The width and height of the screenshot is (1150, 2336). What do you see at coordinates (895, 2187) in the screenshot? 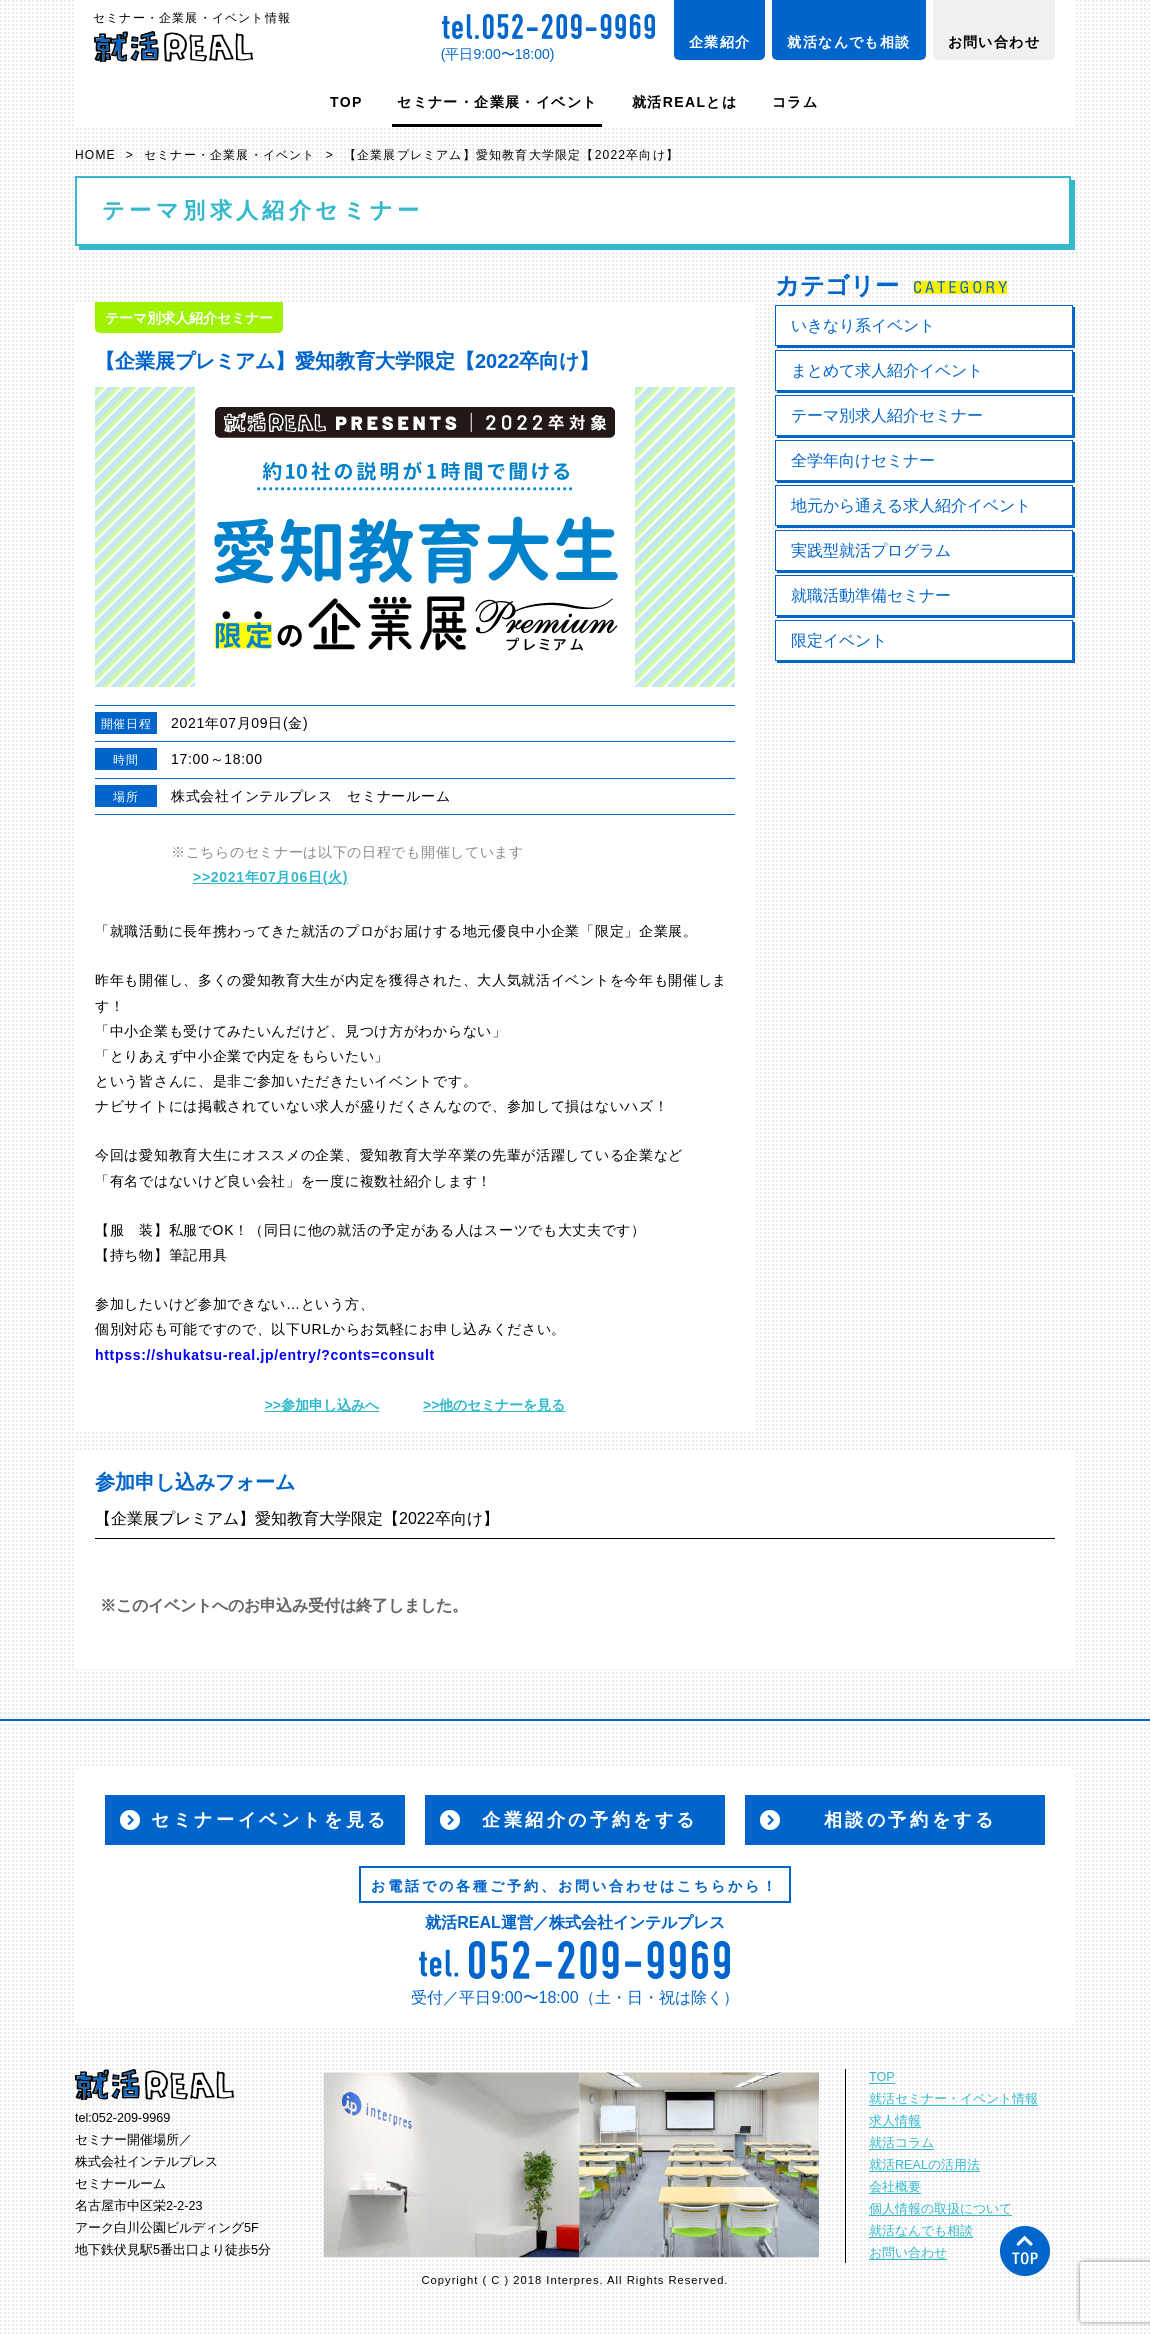
I see `会社概要` at bounding box center [895, 2187].